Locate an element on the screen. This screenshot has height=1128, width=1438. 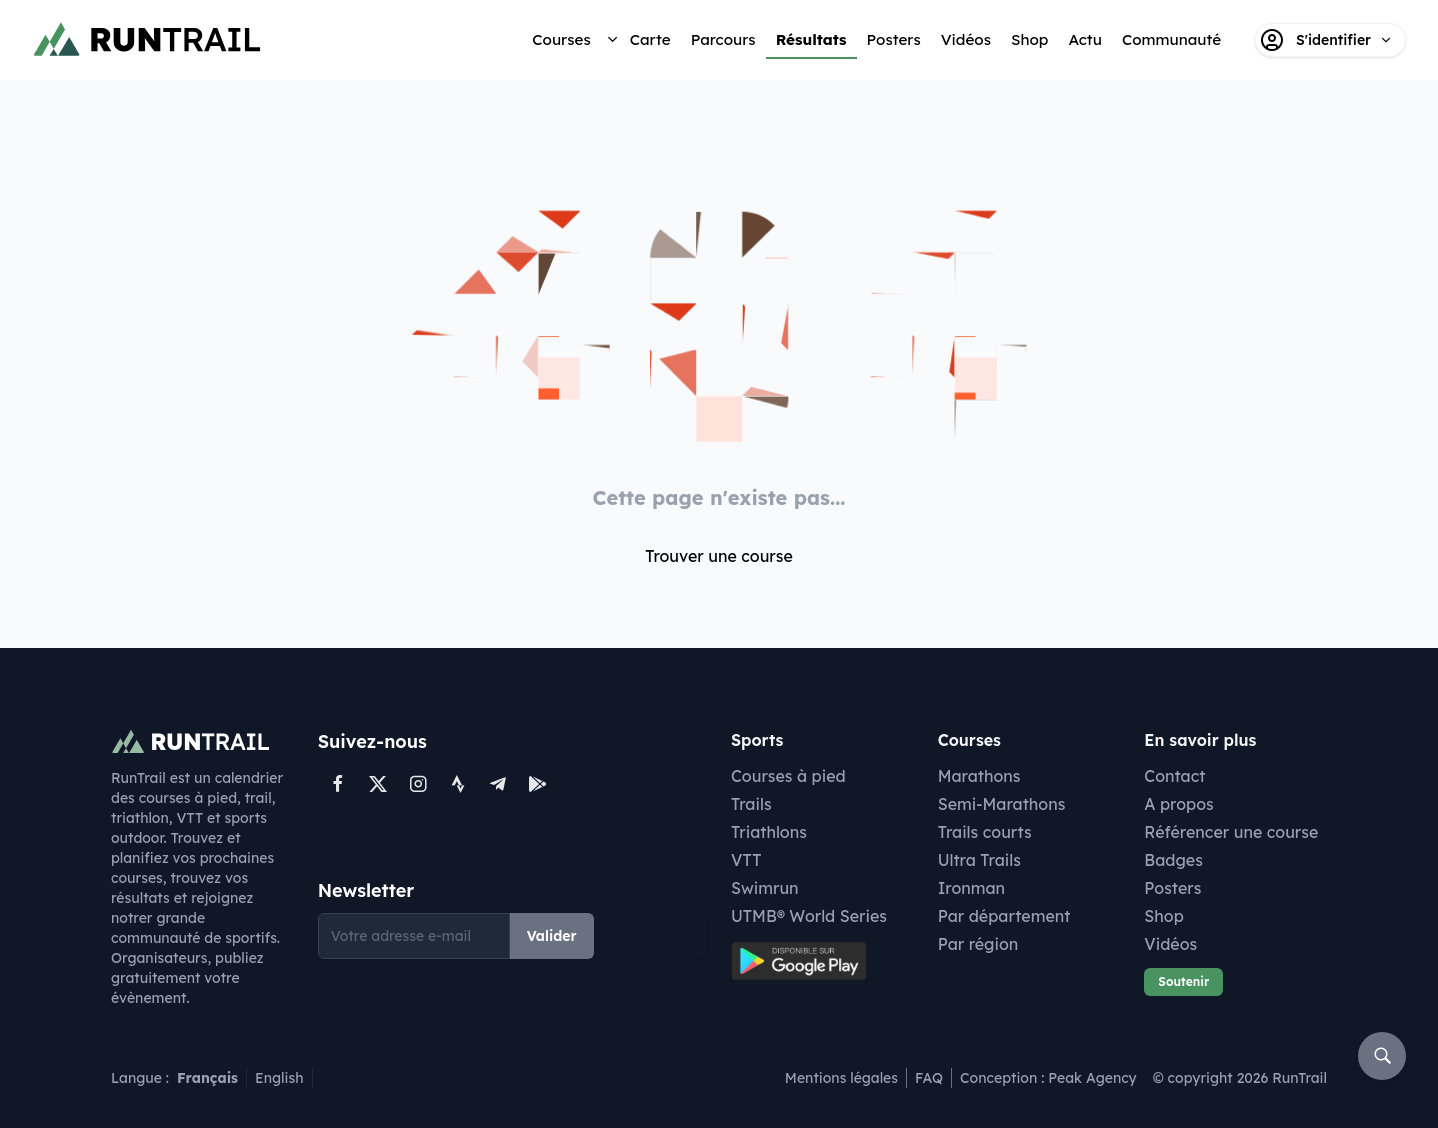
Trails courts is located at coordinates (985, 832).